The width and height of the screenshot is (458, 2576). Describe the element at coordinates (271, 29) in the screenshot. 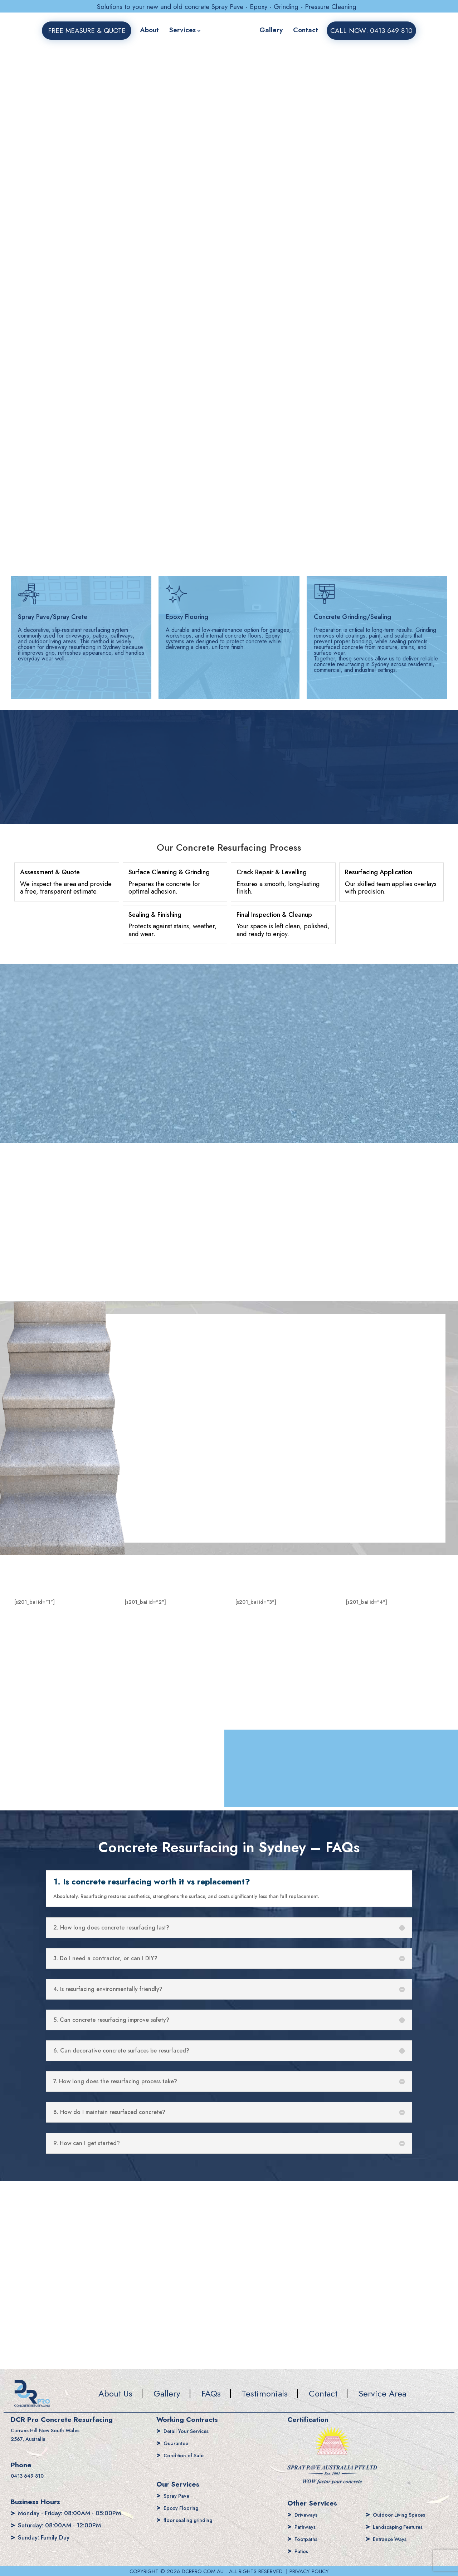

I see `Gallery` at that location.